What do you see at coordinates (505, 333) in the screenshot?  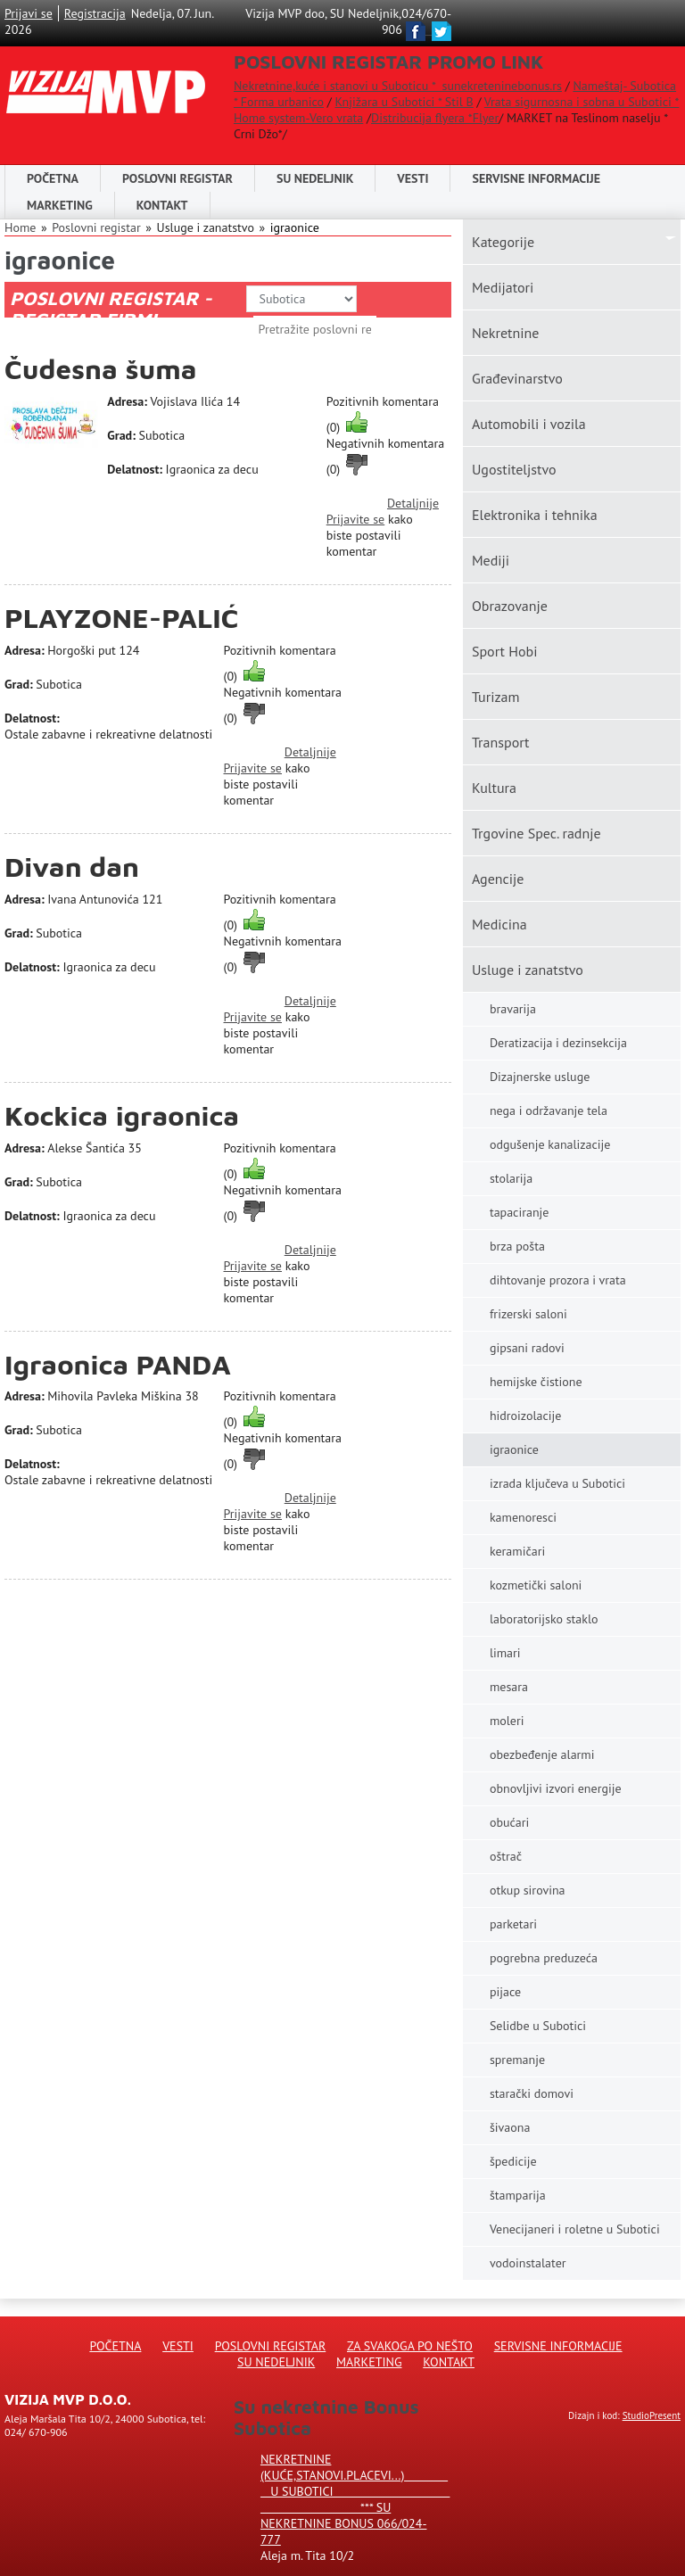 I see `Nekretnine` at bounding box center [505, 333].